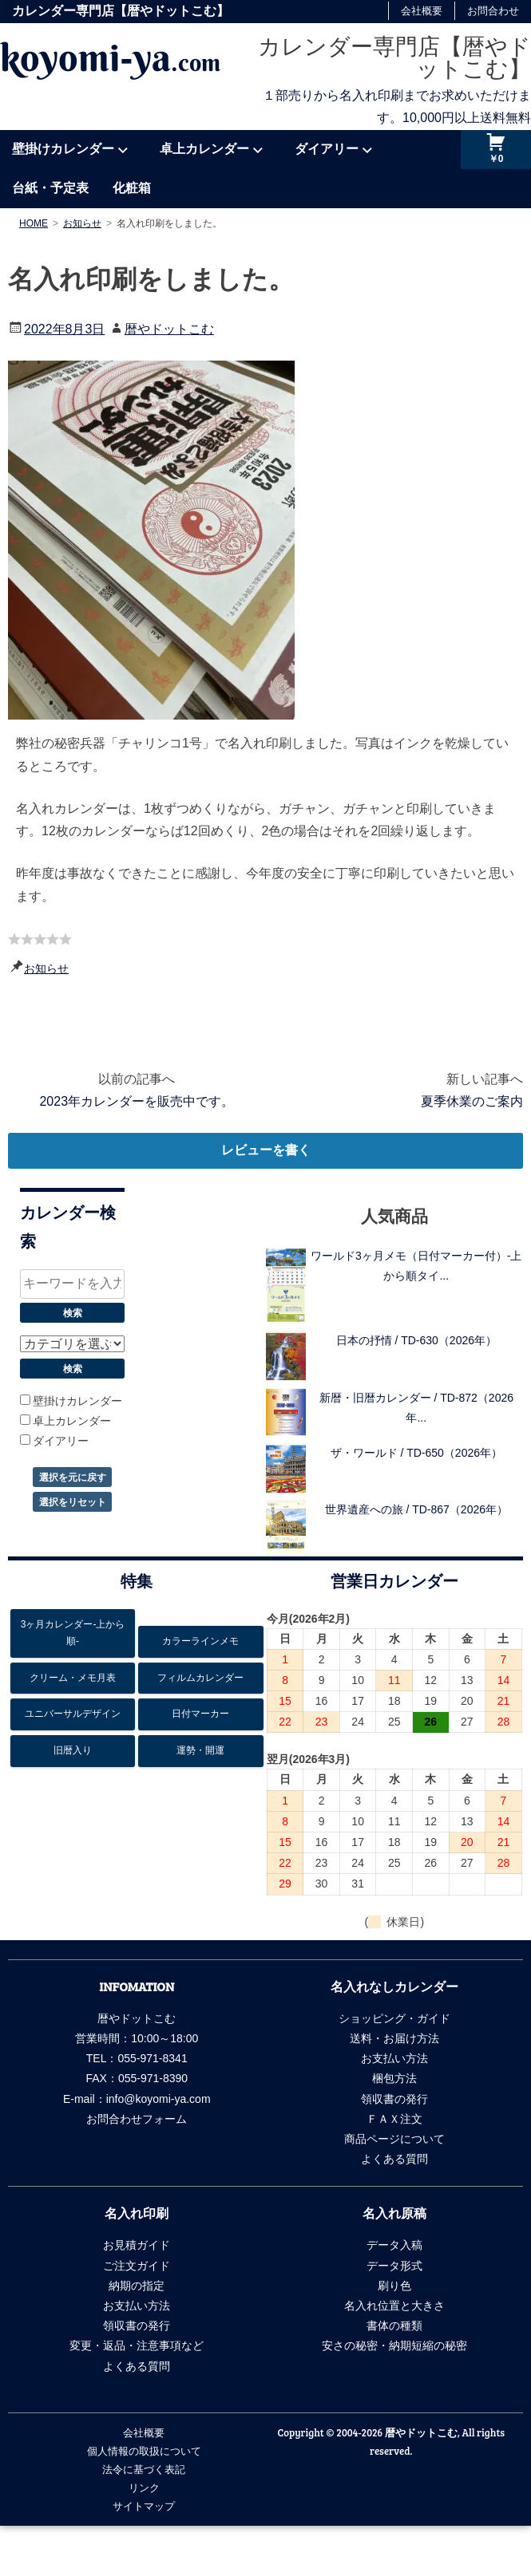 The width and height of the screenshot is (531, 2576). I want to click on クリーム・メモ月表 [クリーム・メモ月表6個の項目], so click(73, 1677).